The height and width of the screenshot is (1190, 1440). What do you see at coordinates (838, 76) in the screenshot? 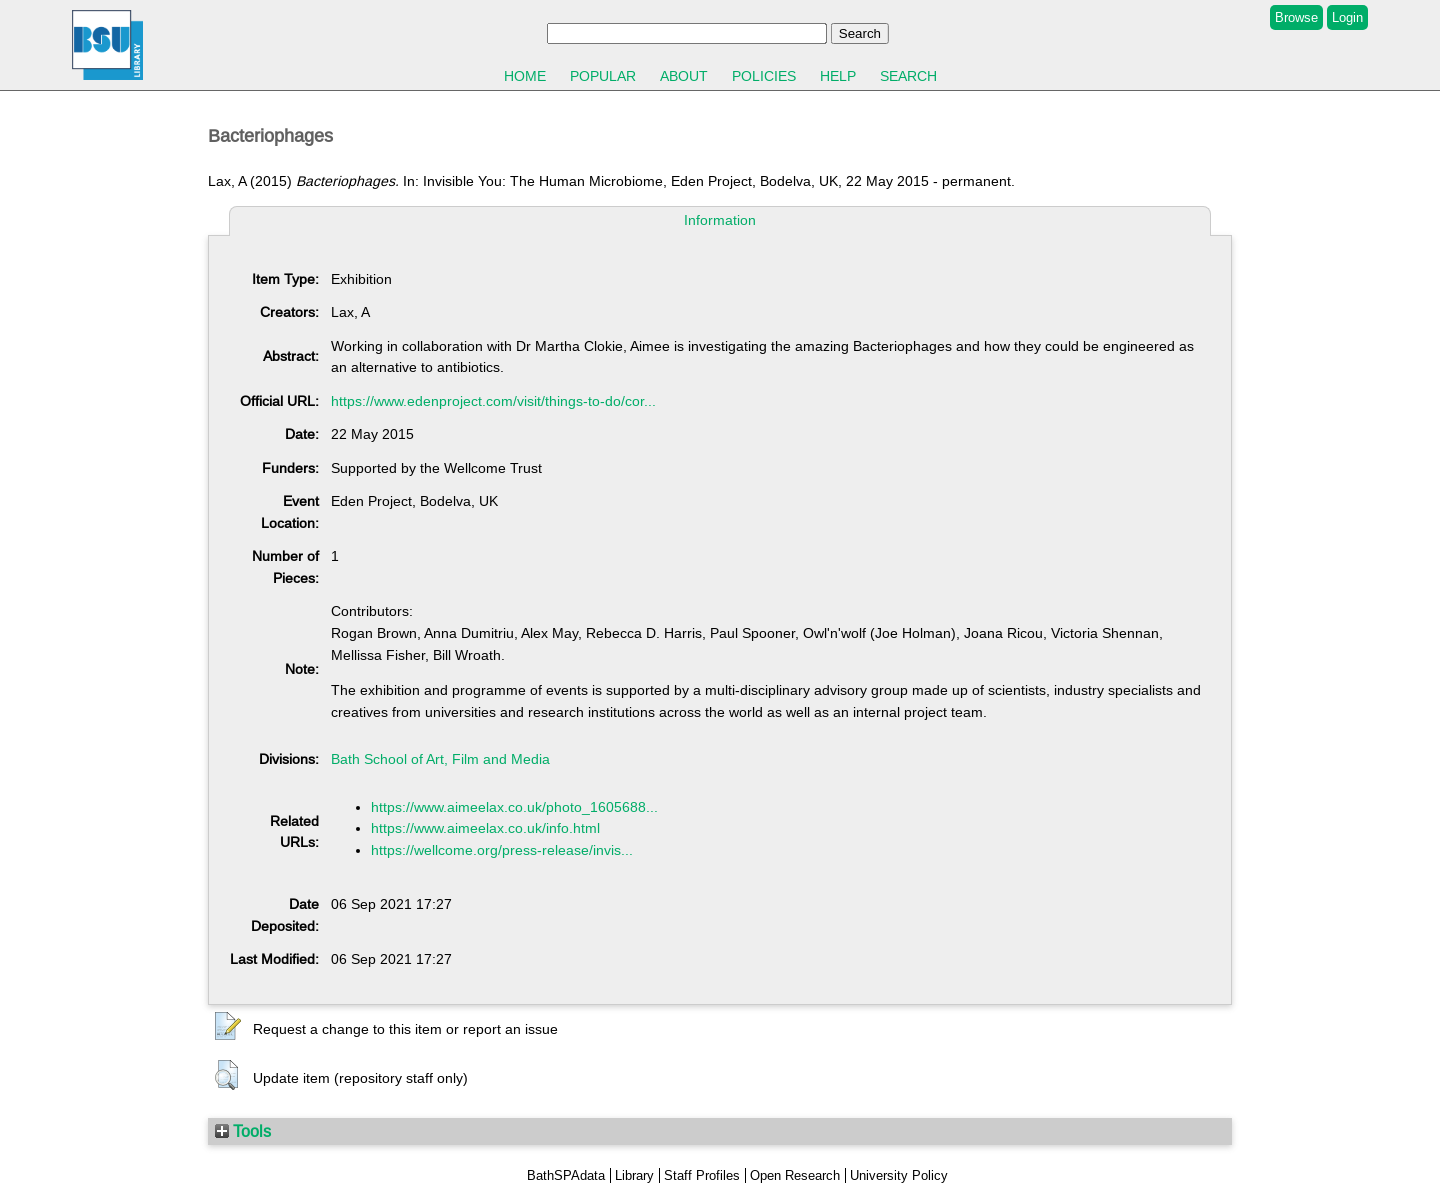
I see `Help` at bounding box center [838, 76].